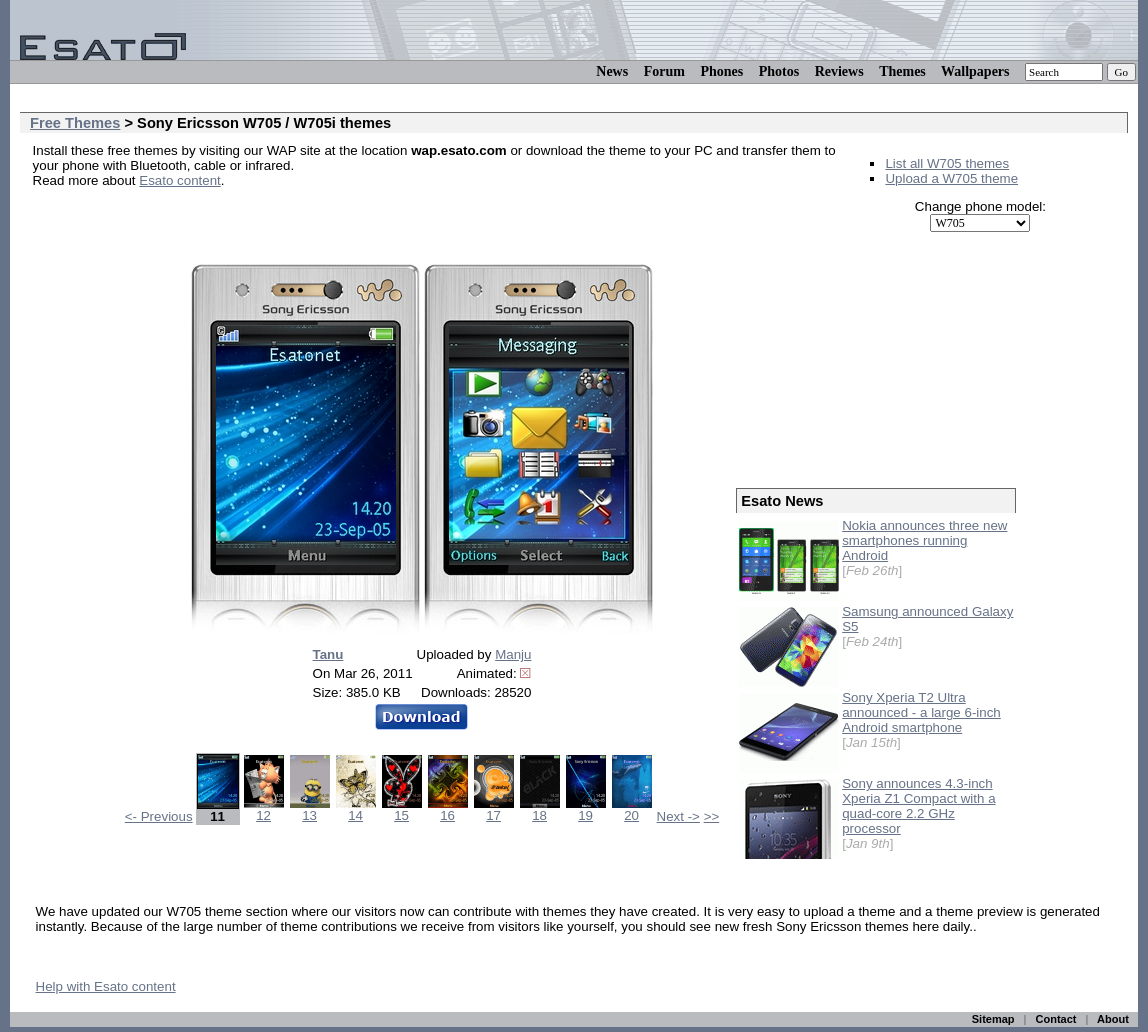 The height and width of the screenshot is (1032, 1148). What do you see at coordinates (678, 816) in the screenshot?
I see `Next ->` at bounding box center [678, 816].